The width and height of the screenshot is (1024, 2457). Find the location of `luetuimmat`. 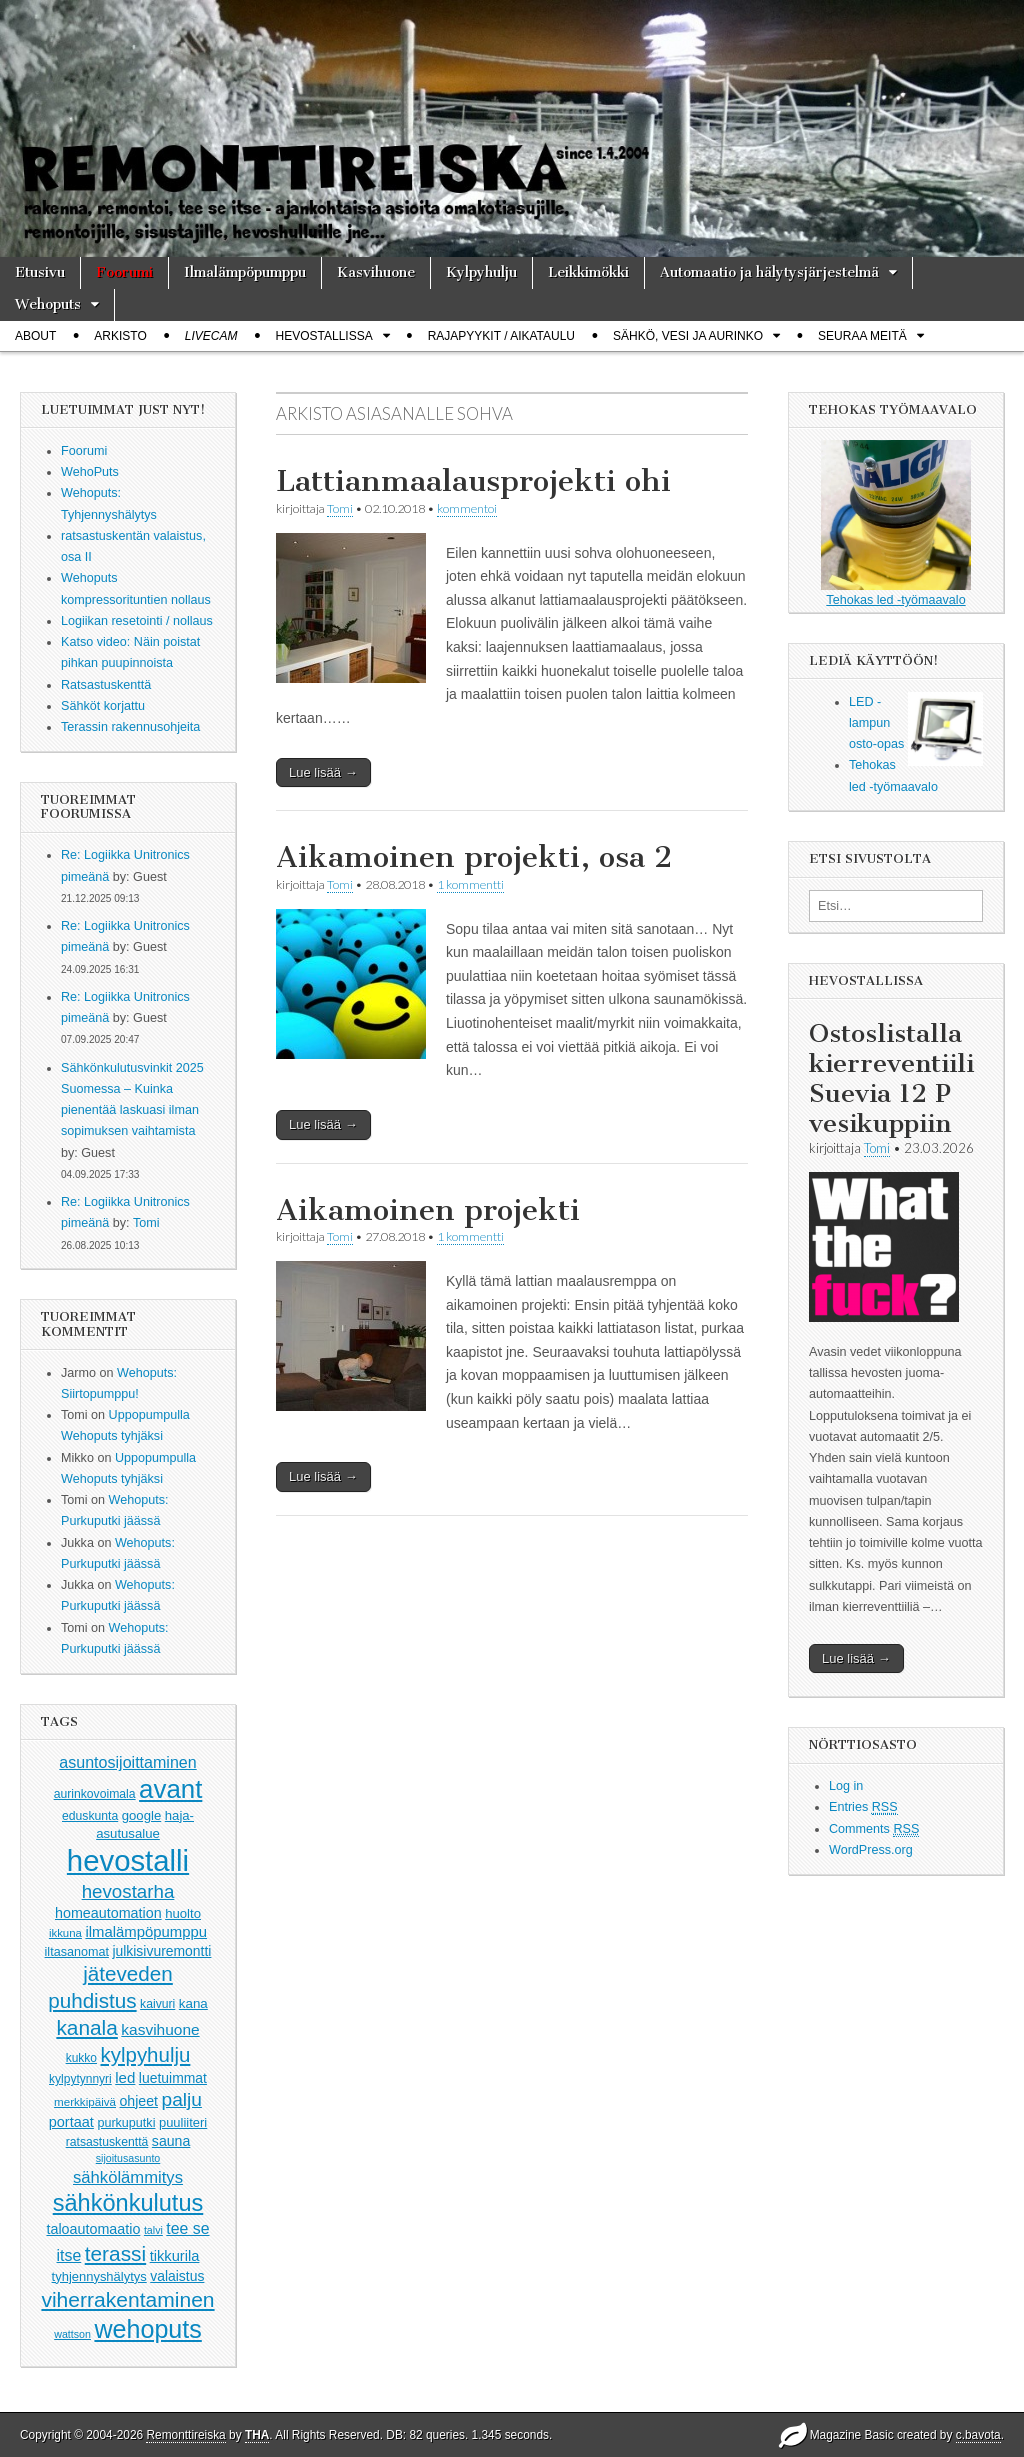

luetuimmat is located at coordinates (173, 2078).